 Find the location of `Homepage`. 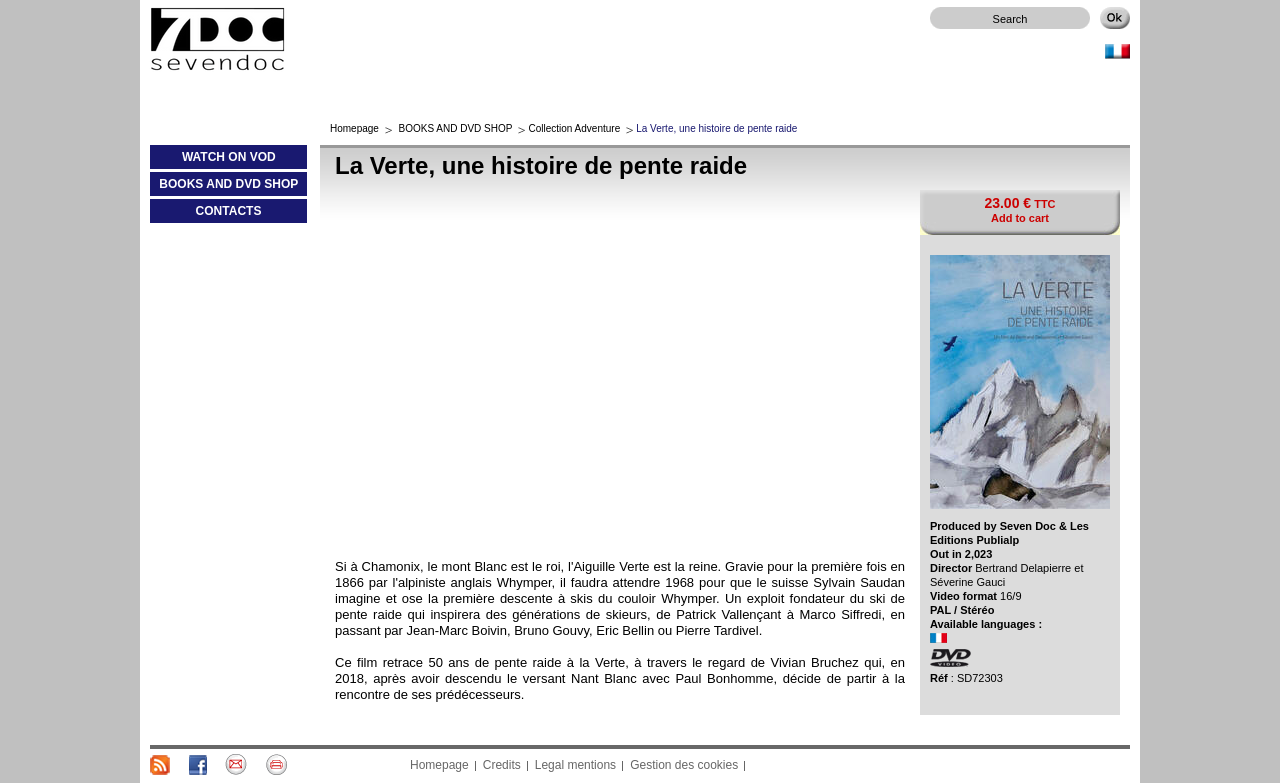

Homepage is located at coordinates (354, 128).